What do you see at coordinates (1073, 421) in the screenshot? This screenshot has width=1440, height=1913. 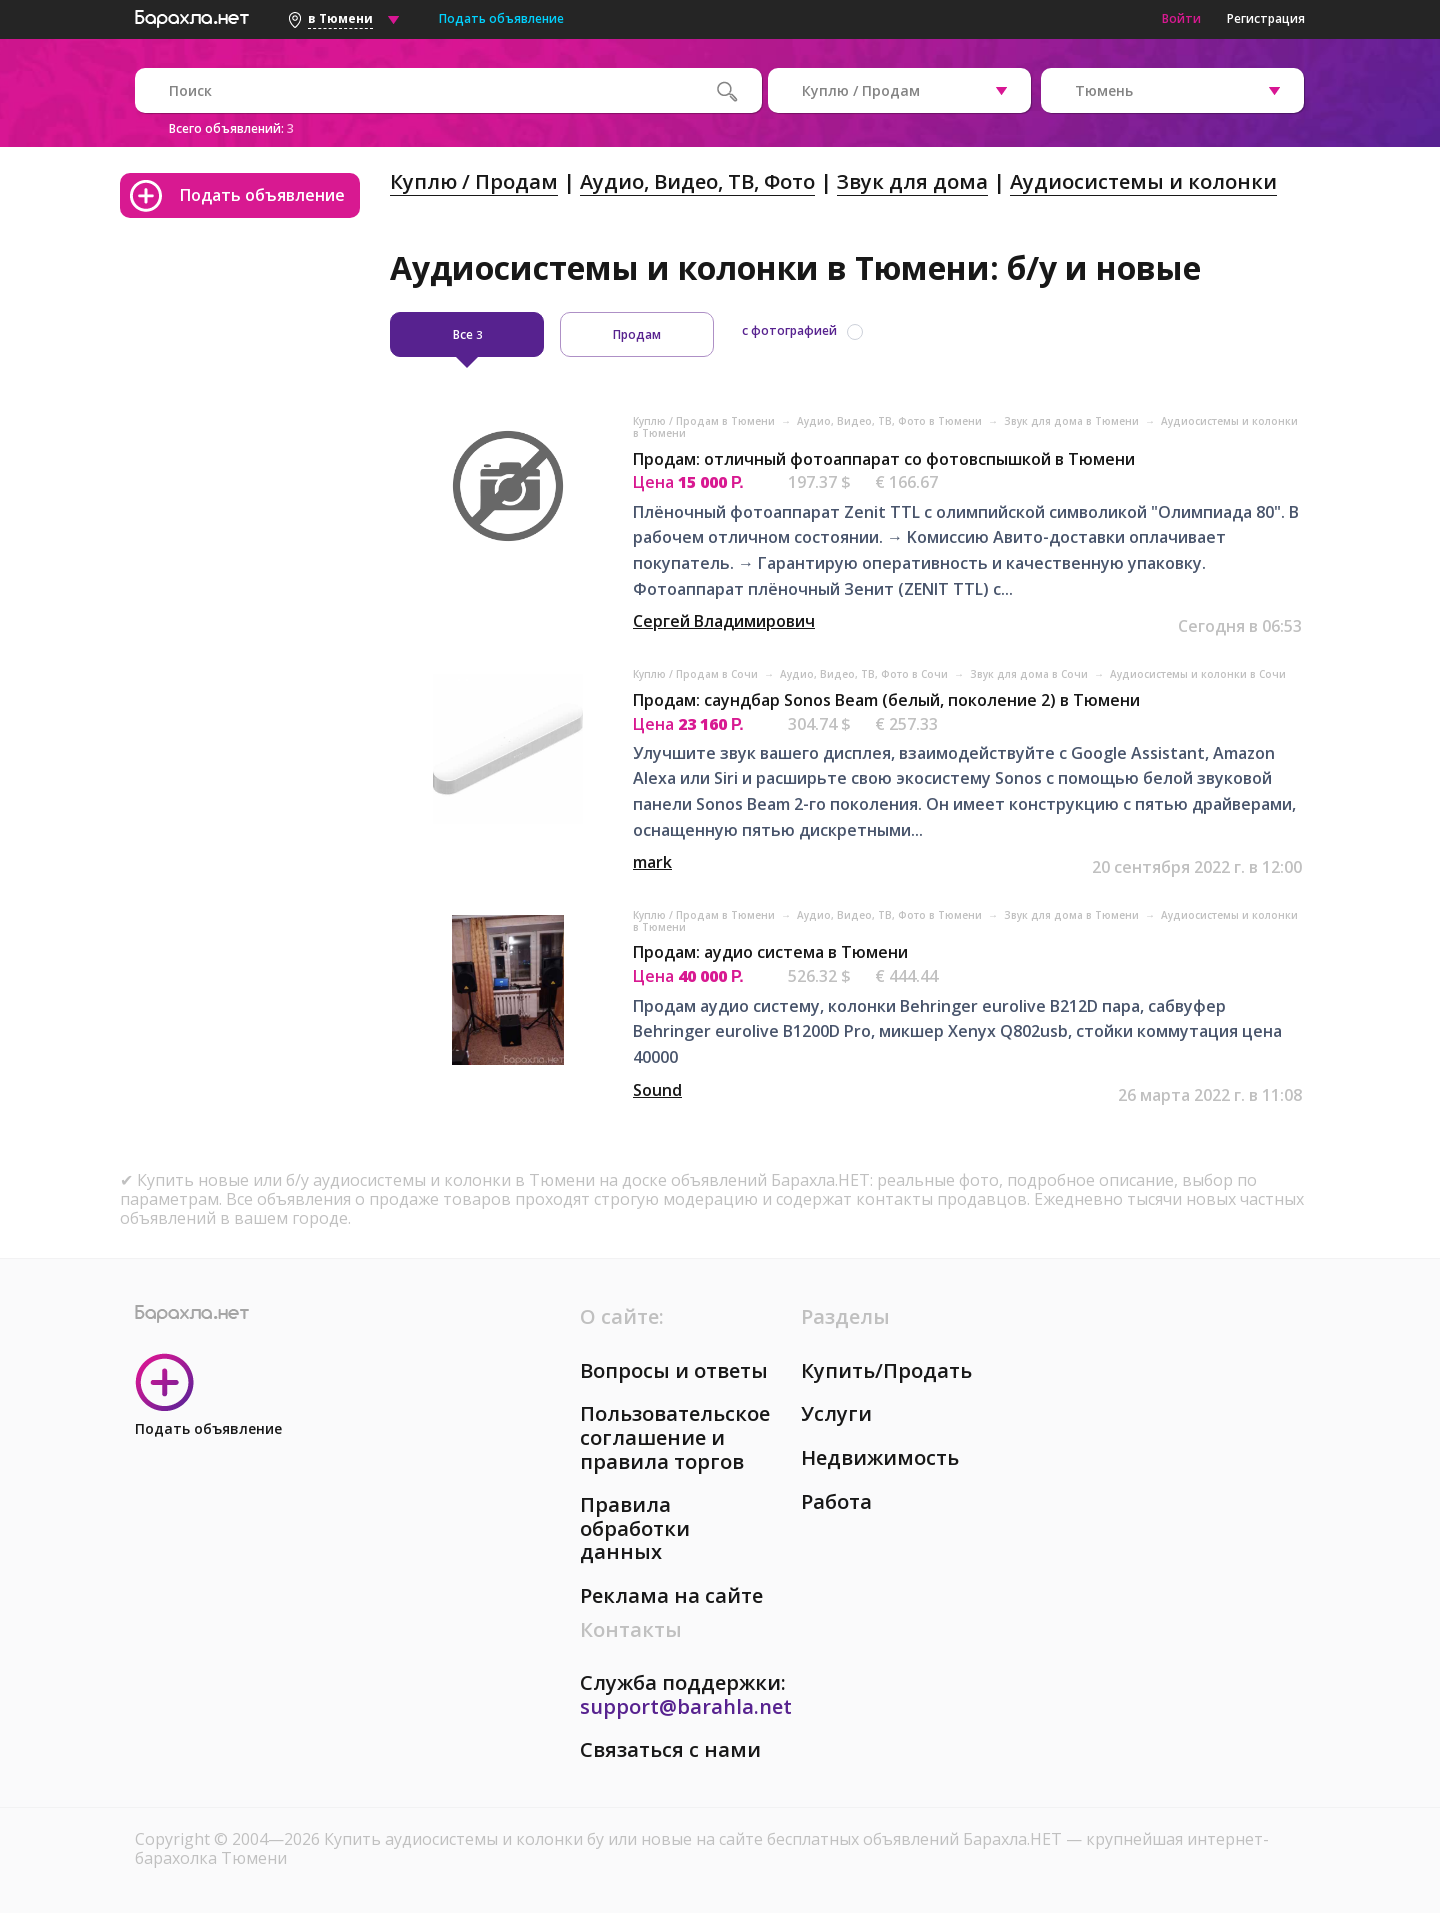 I see `Звук для дома в Тюмени` at bounding box center [1073, 421].